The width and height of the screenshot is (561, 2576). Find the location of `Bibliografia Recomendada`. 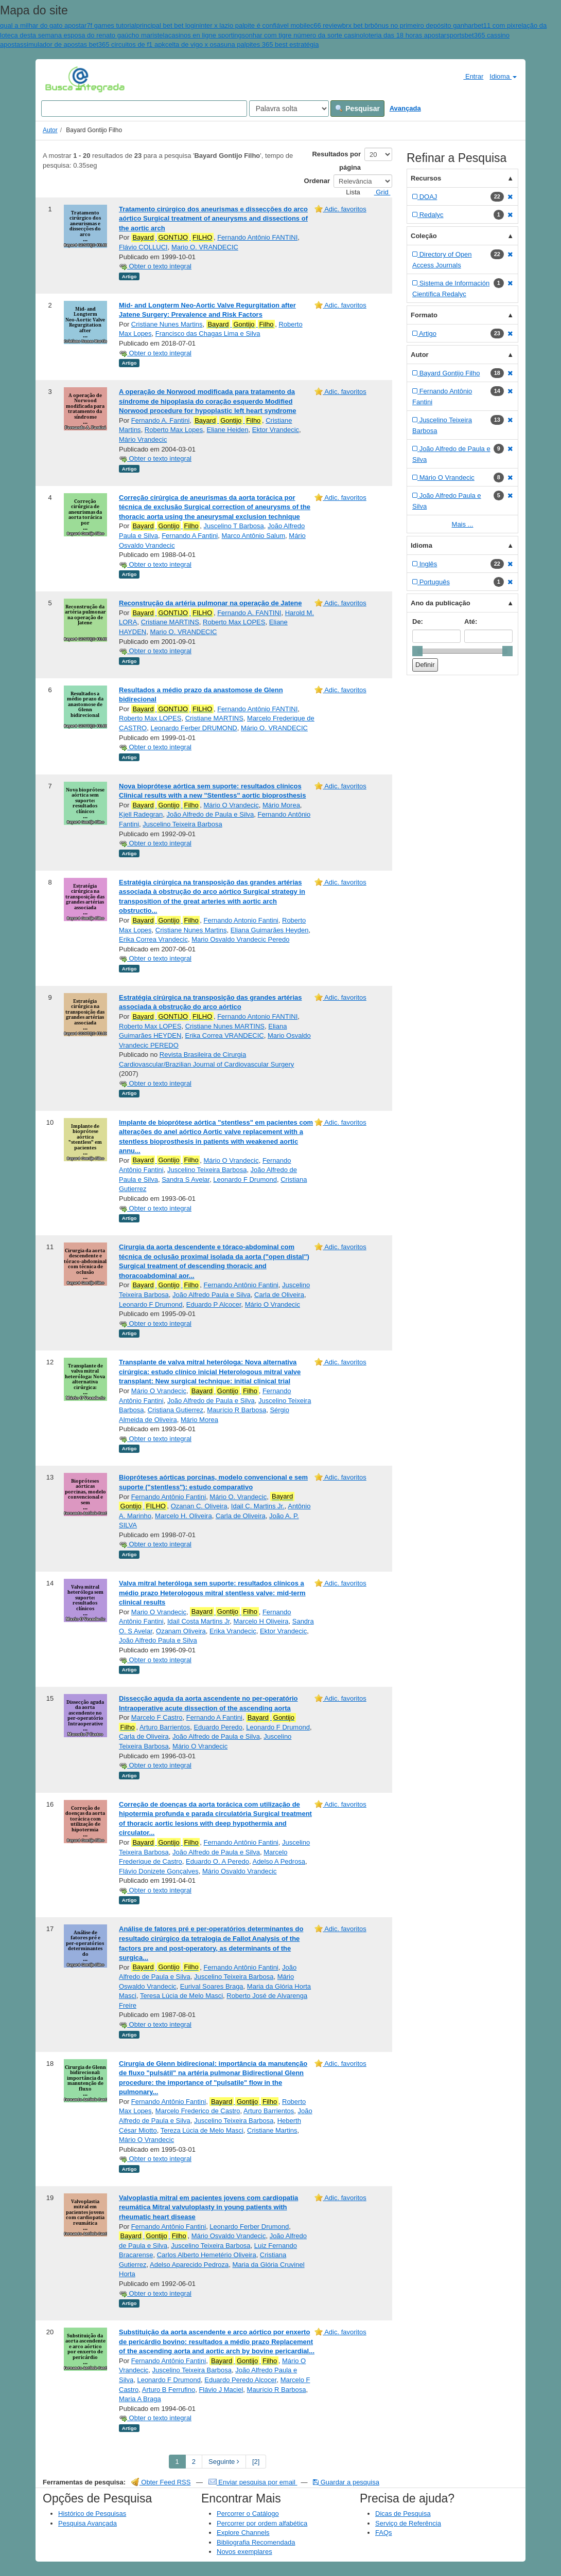

Bibliografia Recomendada is located at coordinates (256, 2542).